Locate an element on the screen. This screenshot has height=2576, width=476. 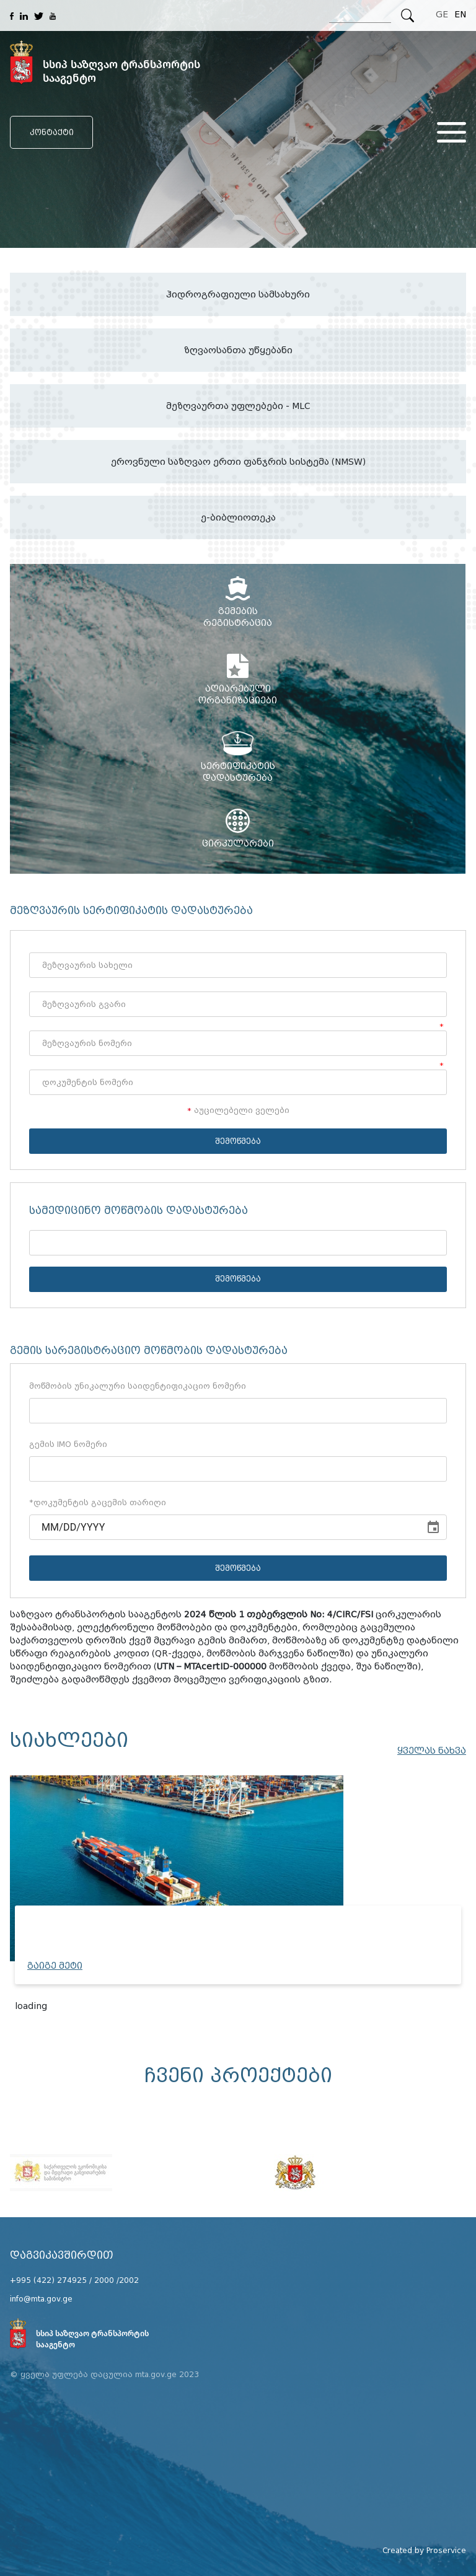
GE is located at coordinates (442, 14).